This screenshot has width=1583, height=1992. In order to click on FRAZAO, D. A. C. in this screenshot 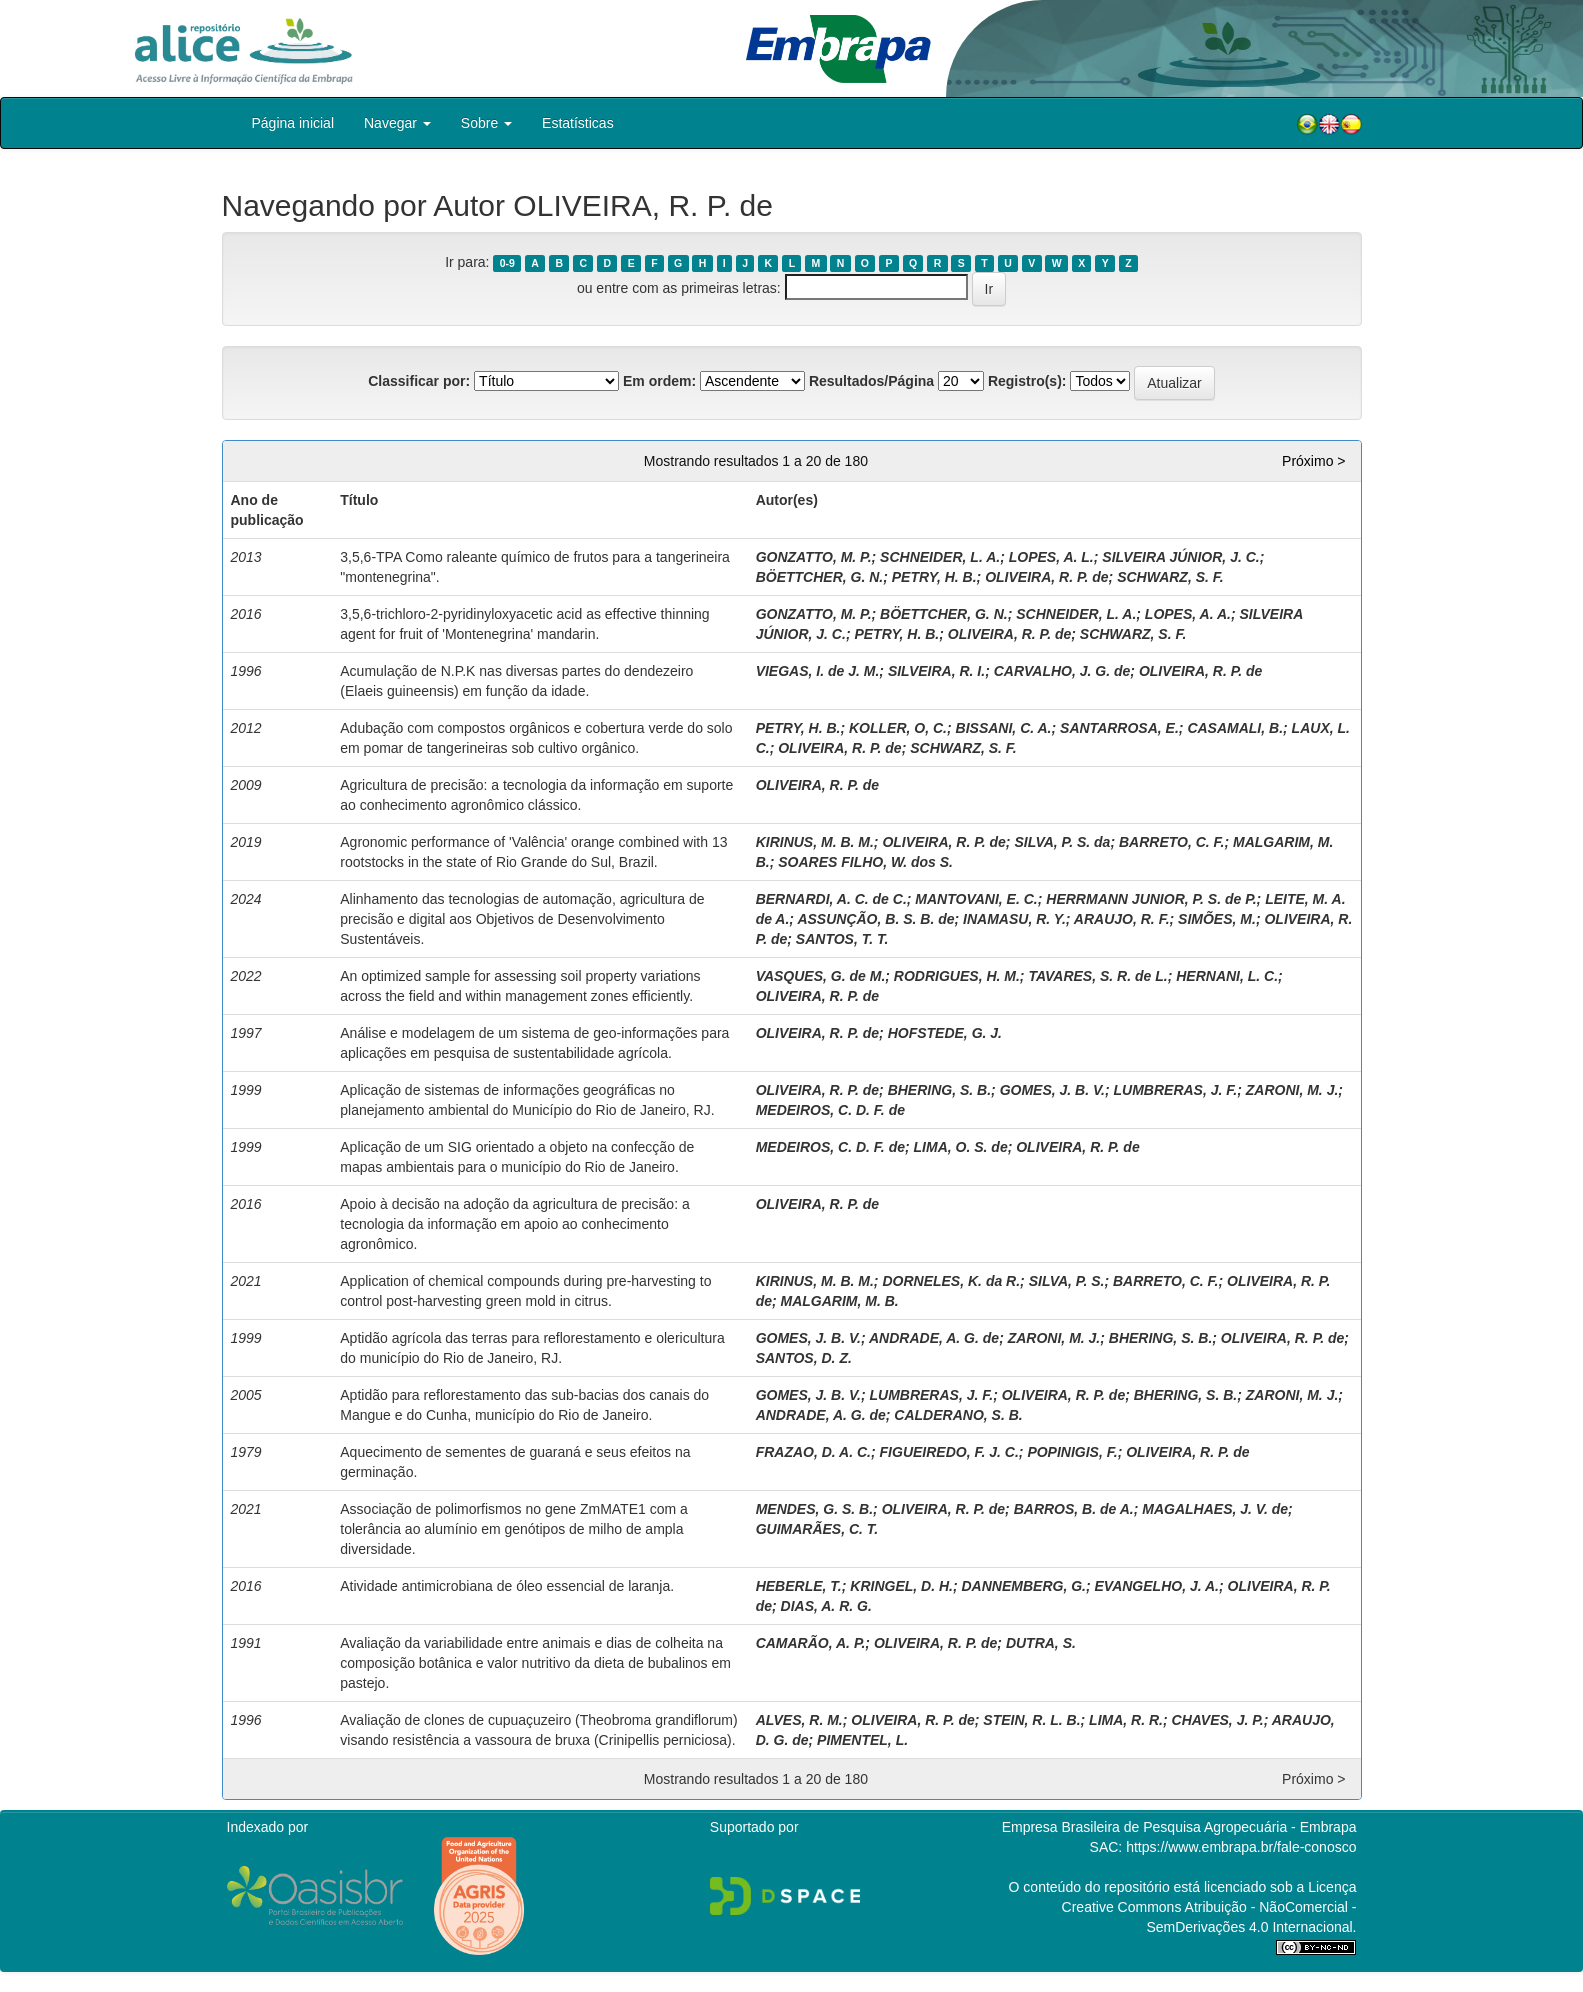, I will do `click(813, 1452)`.